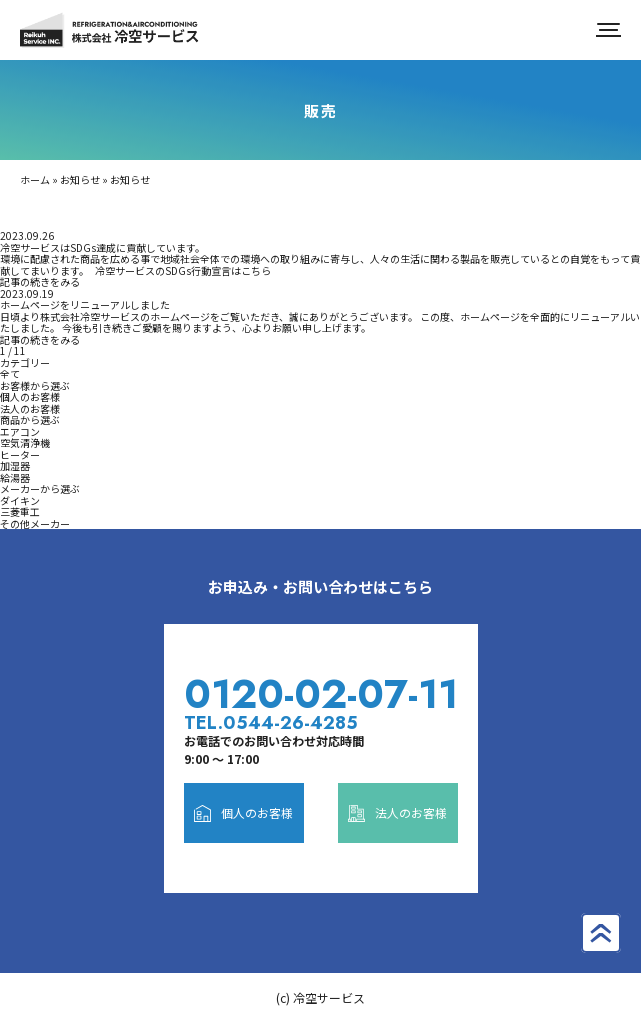  I want to click on 個人のお客様, so click(30, 396).